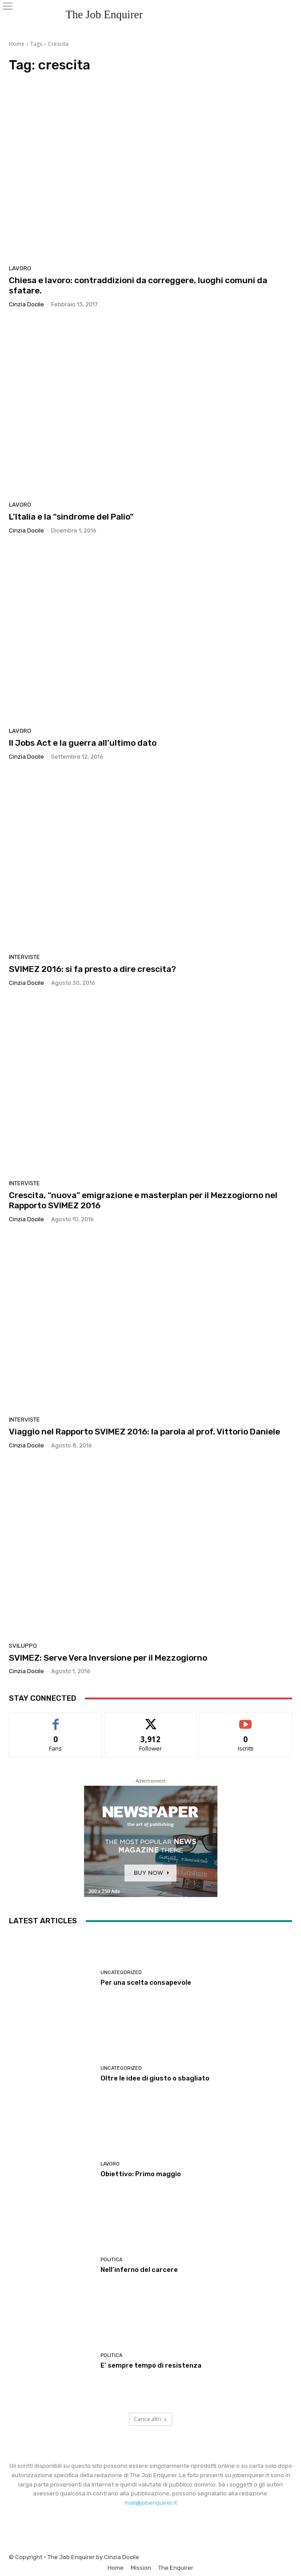 The height and width of the screenshot is (2576, 301). What do you see at coordinates (108, 1658) in the screenshot?
I see `SVIMEZ: Serve Vera Inversione per il Mezzogiorno` at bounding box center [108, 1658].